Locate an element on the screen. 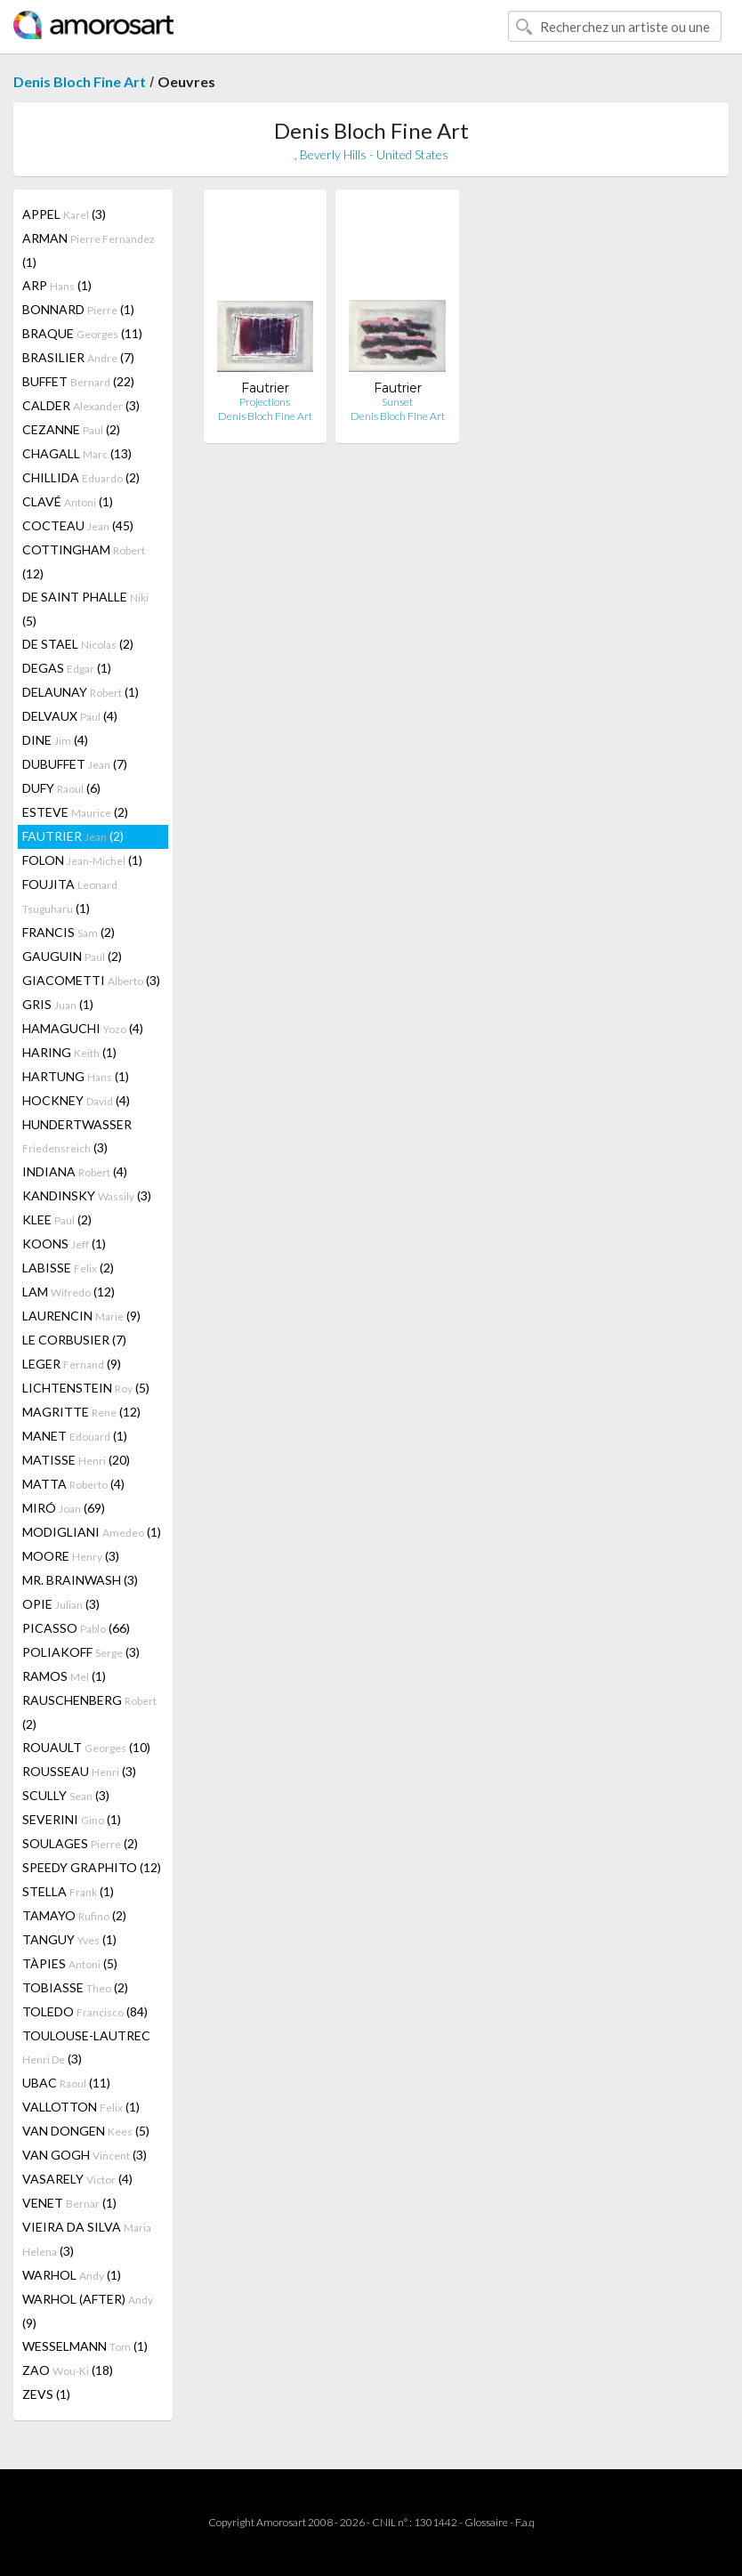  KOONS (1) is located at coordinates (64, 1243).